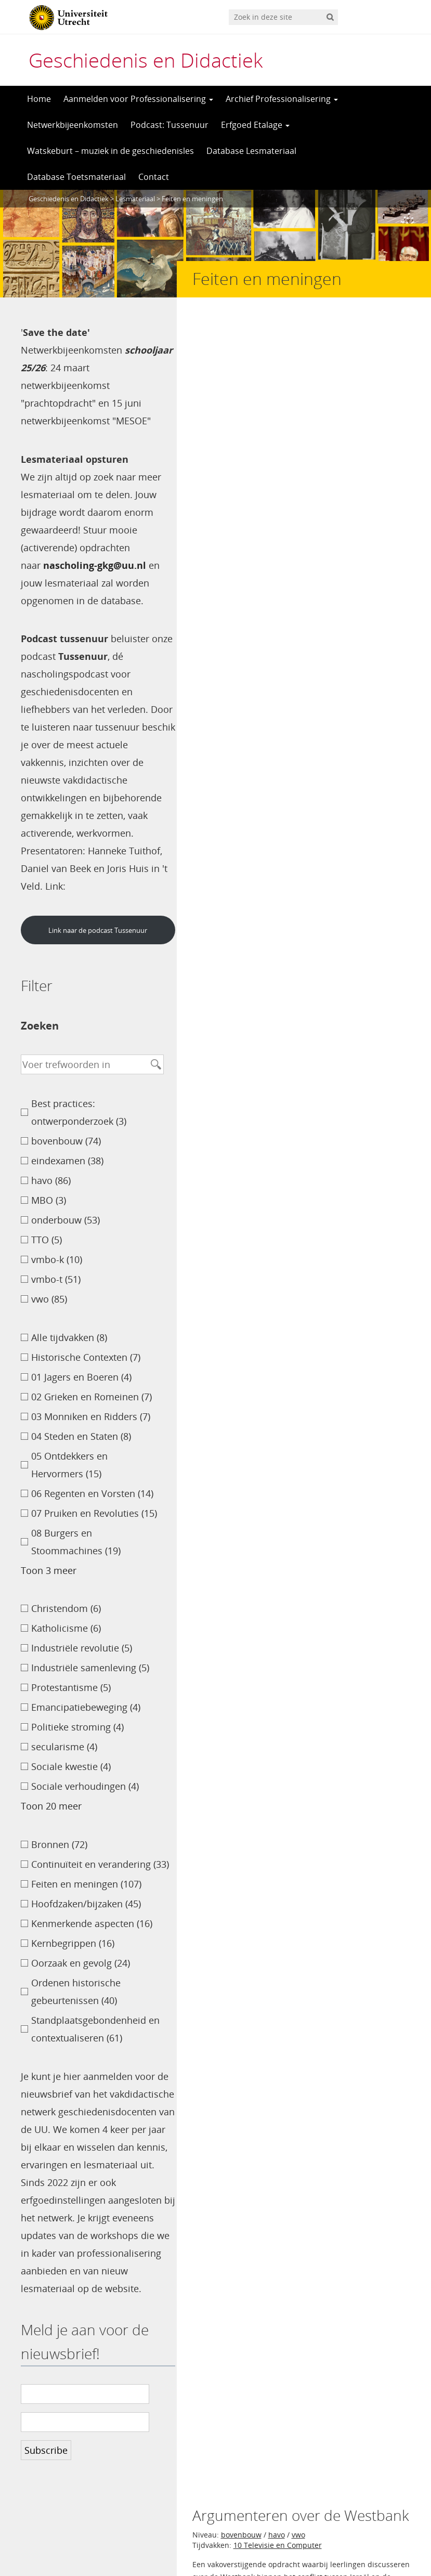 Image resolution: width=431 pixels, height=2576 pixels. What do you see at coordinates (72, 125) in the screenshot?
I see `Netwerkbijeenkomsten` at bounding box center [72, 125].